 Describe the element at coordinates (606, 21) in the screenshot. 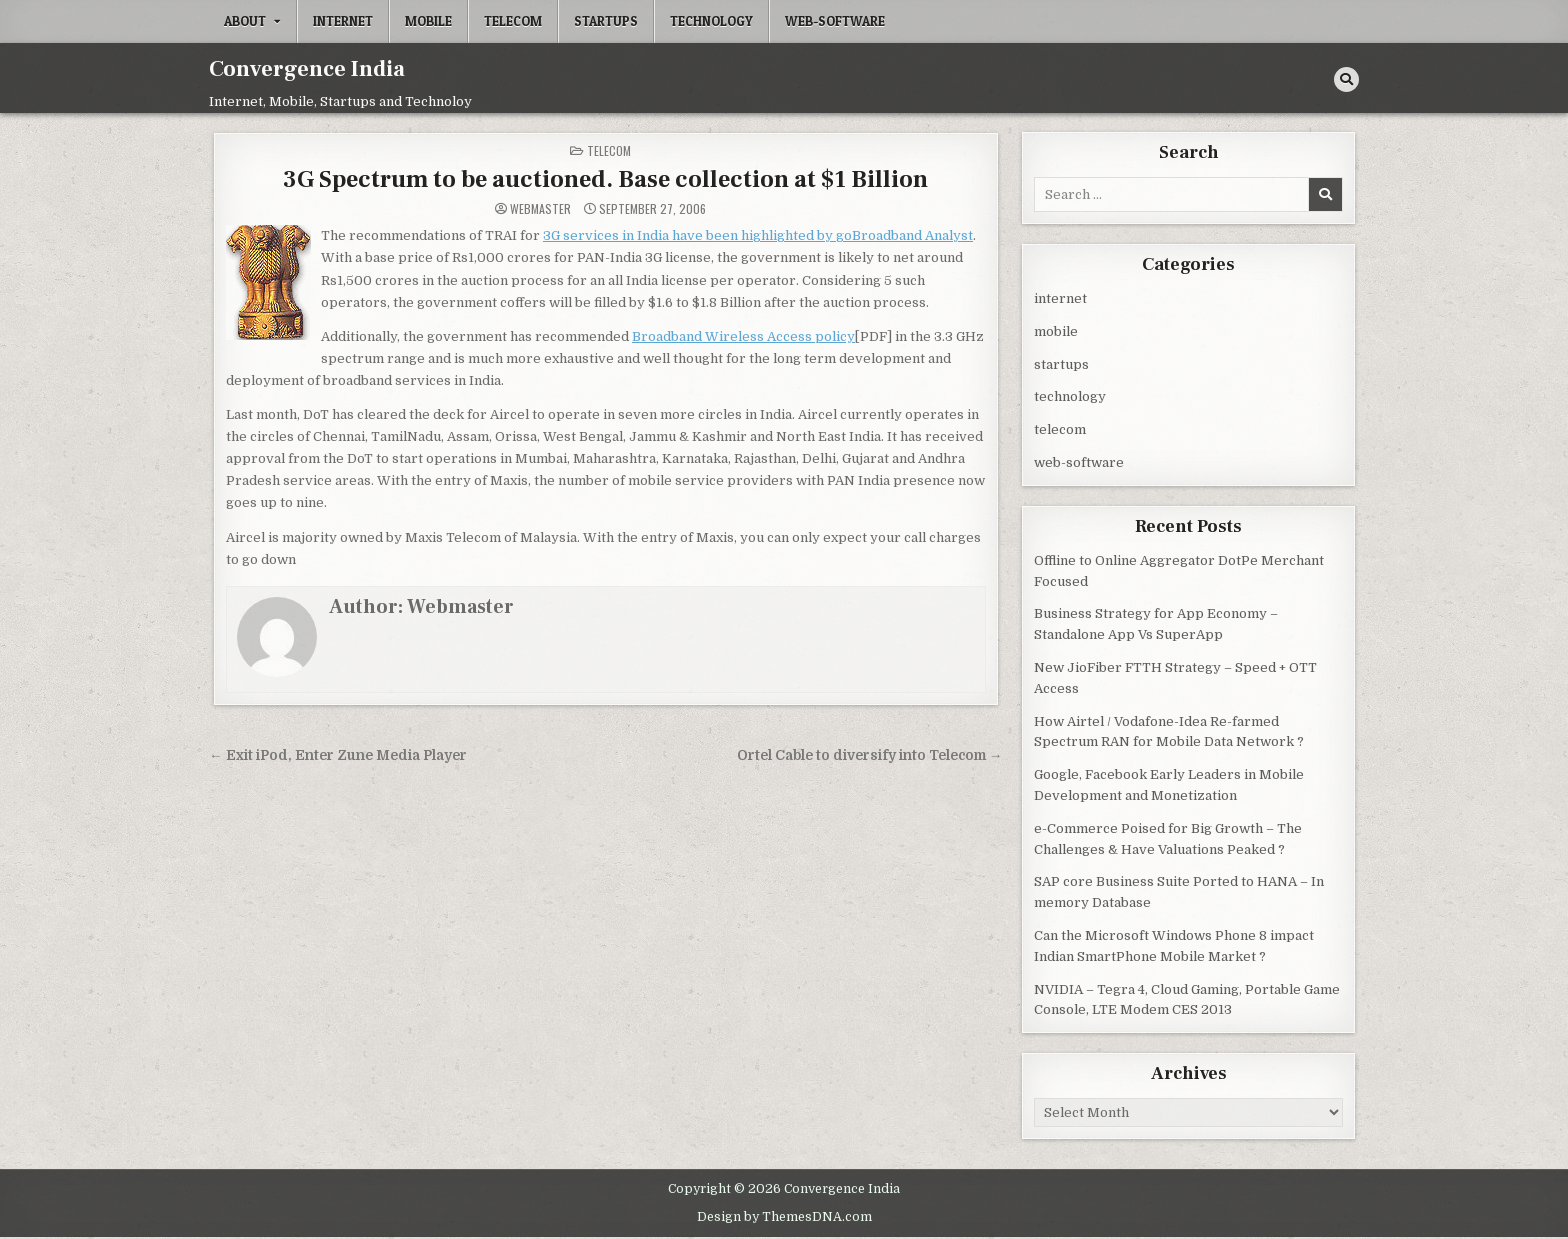

I see `startups` at that location.